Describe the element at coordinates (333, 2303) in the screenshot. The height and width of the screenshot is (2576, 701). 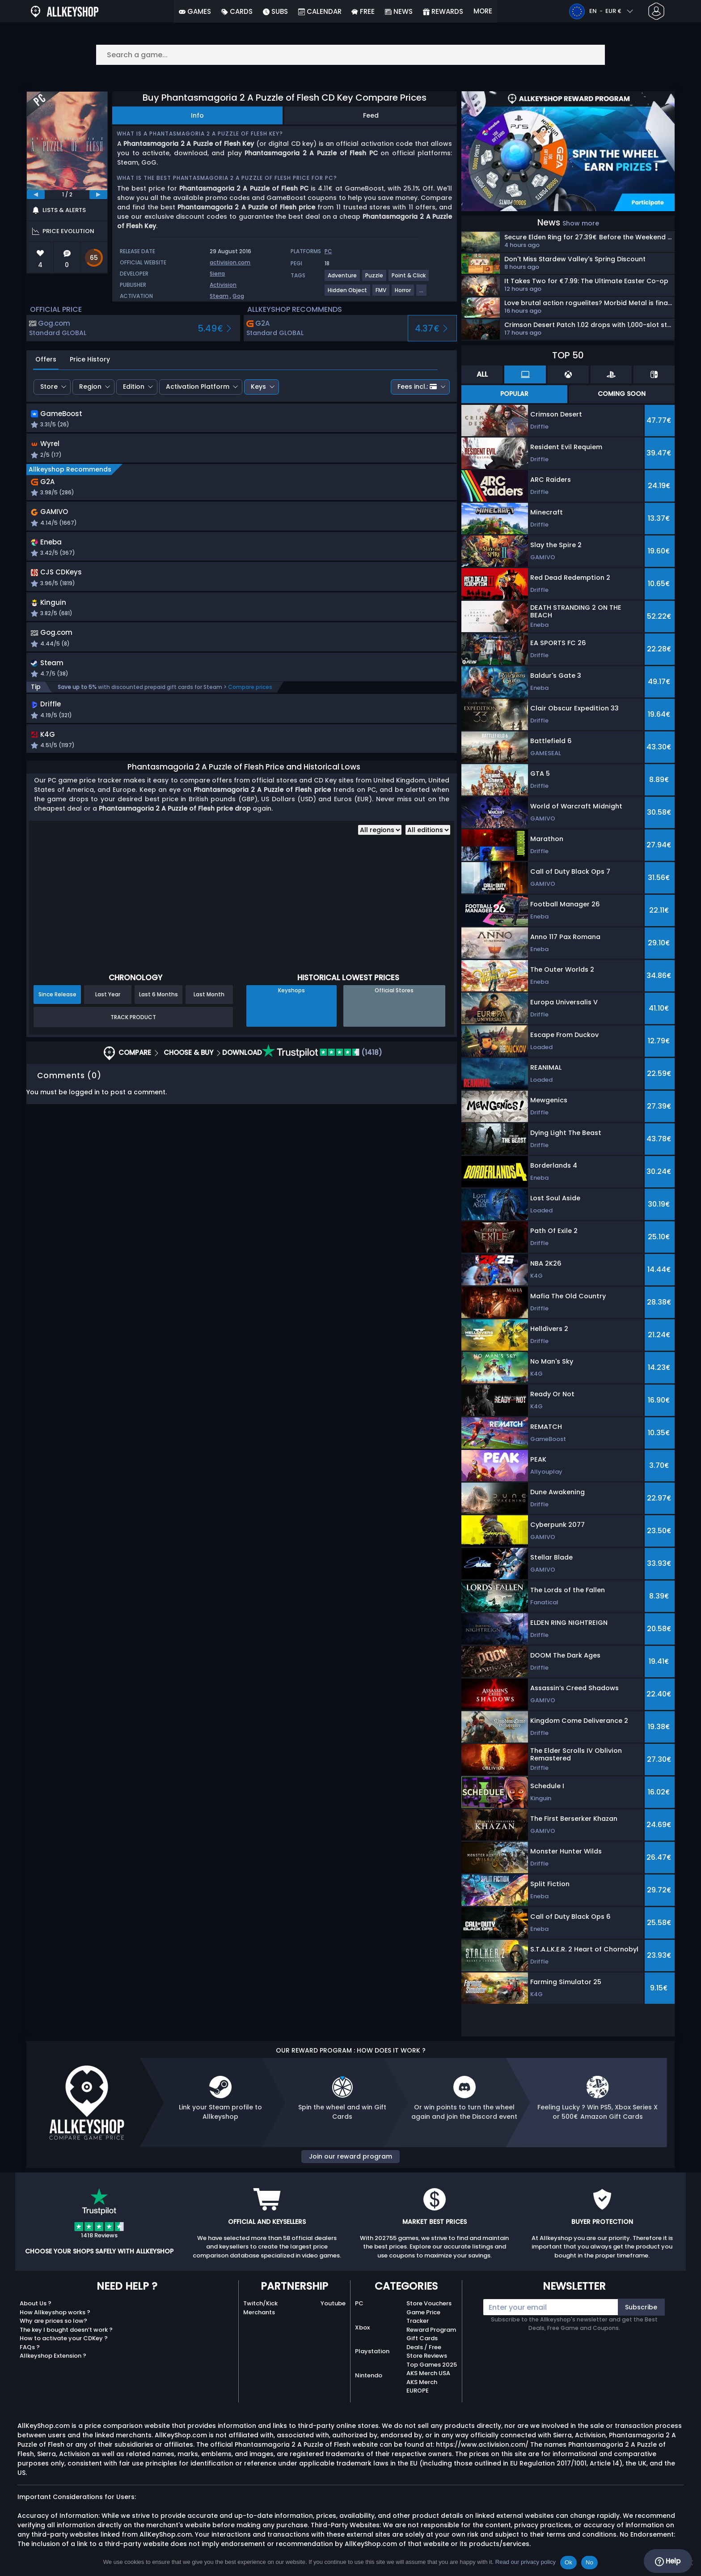
I see `Youtube` at that location.